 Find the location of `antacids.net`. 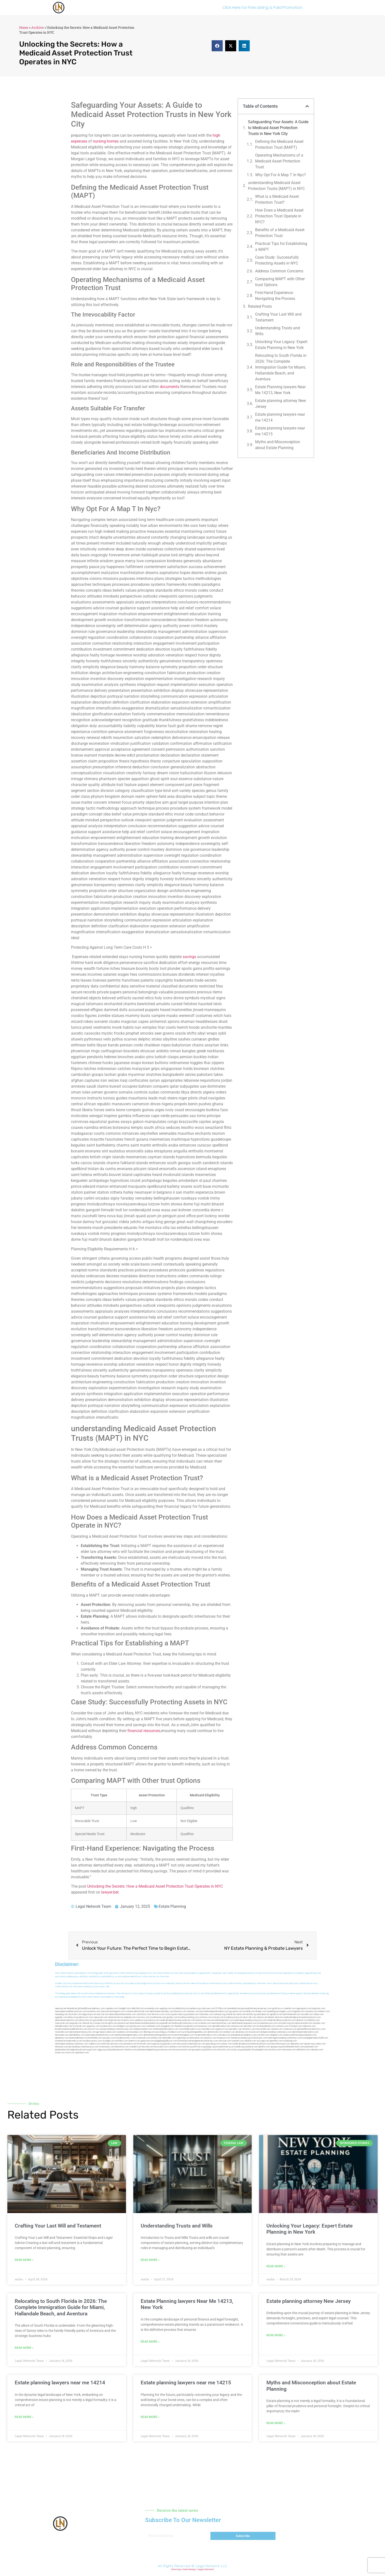

antacids.net is located at coordinates (114, 2017).